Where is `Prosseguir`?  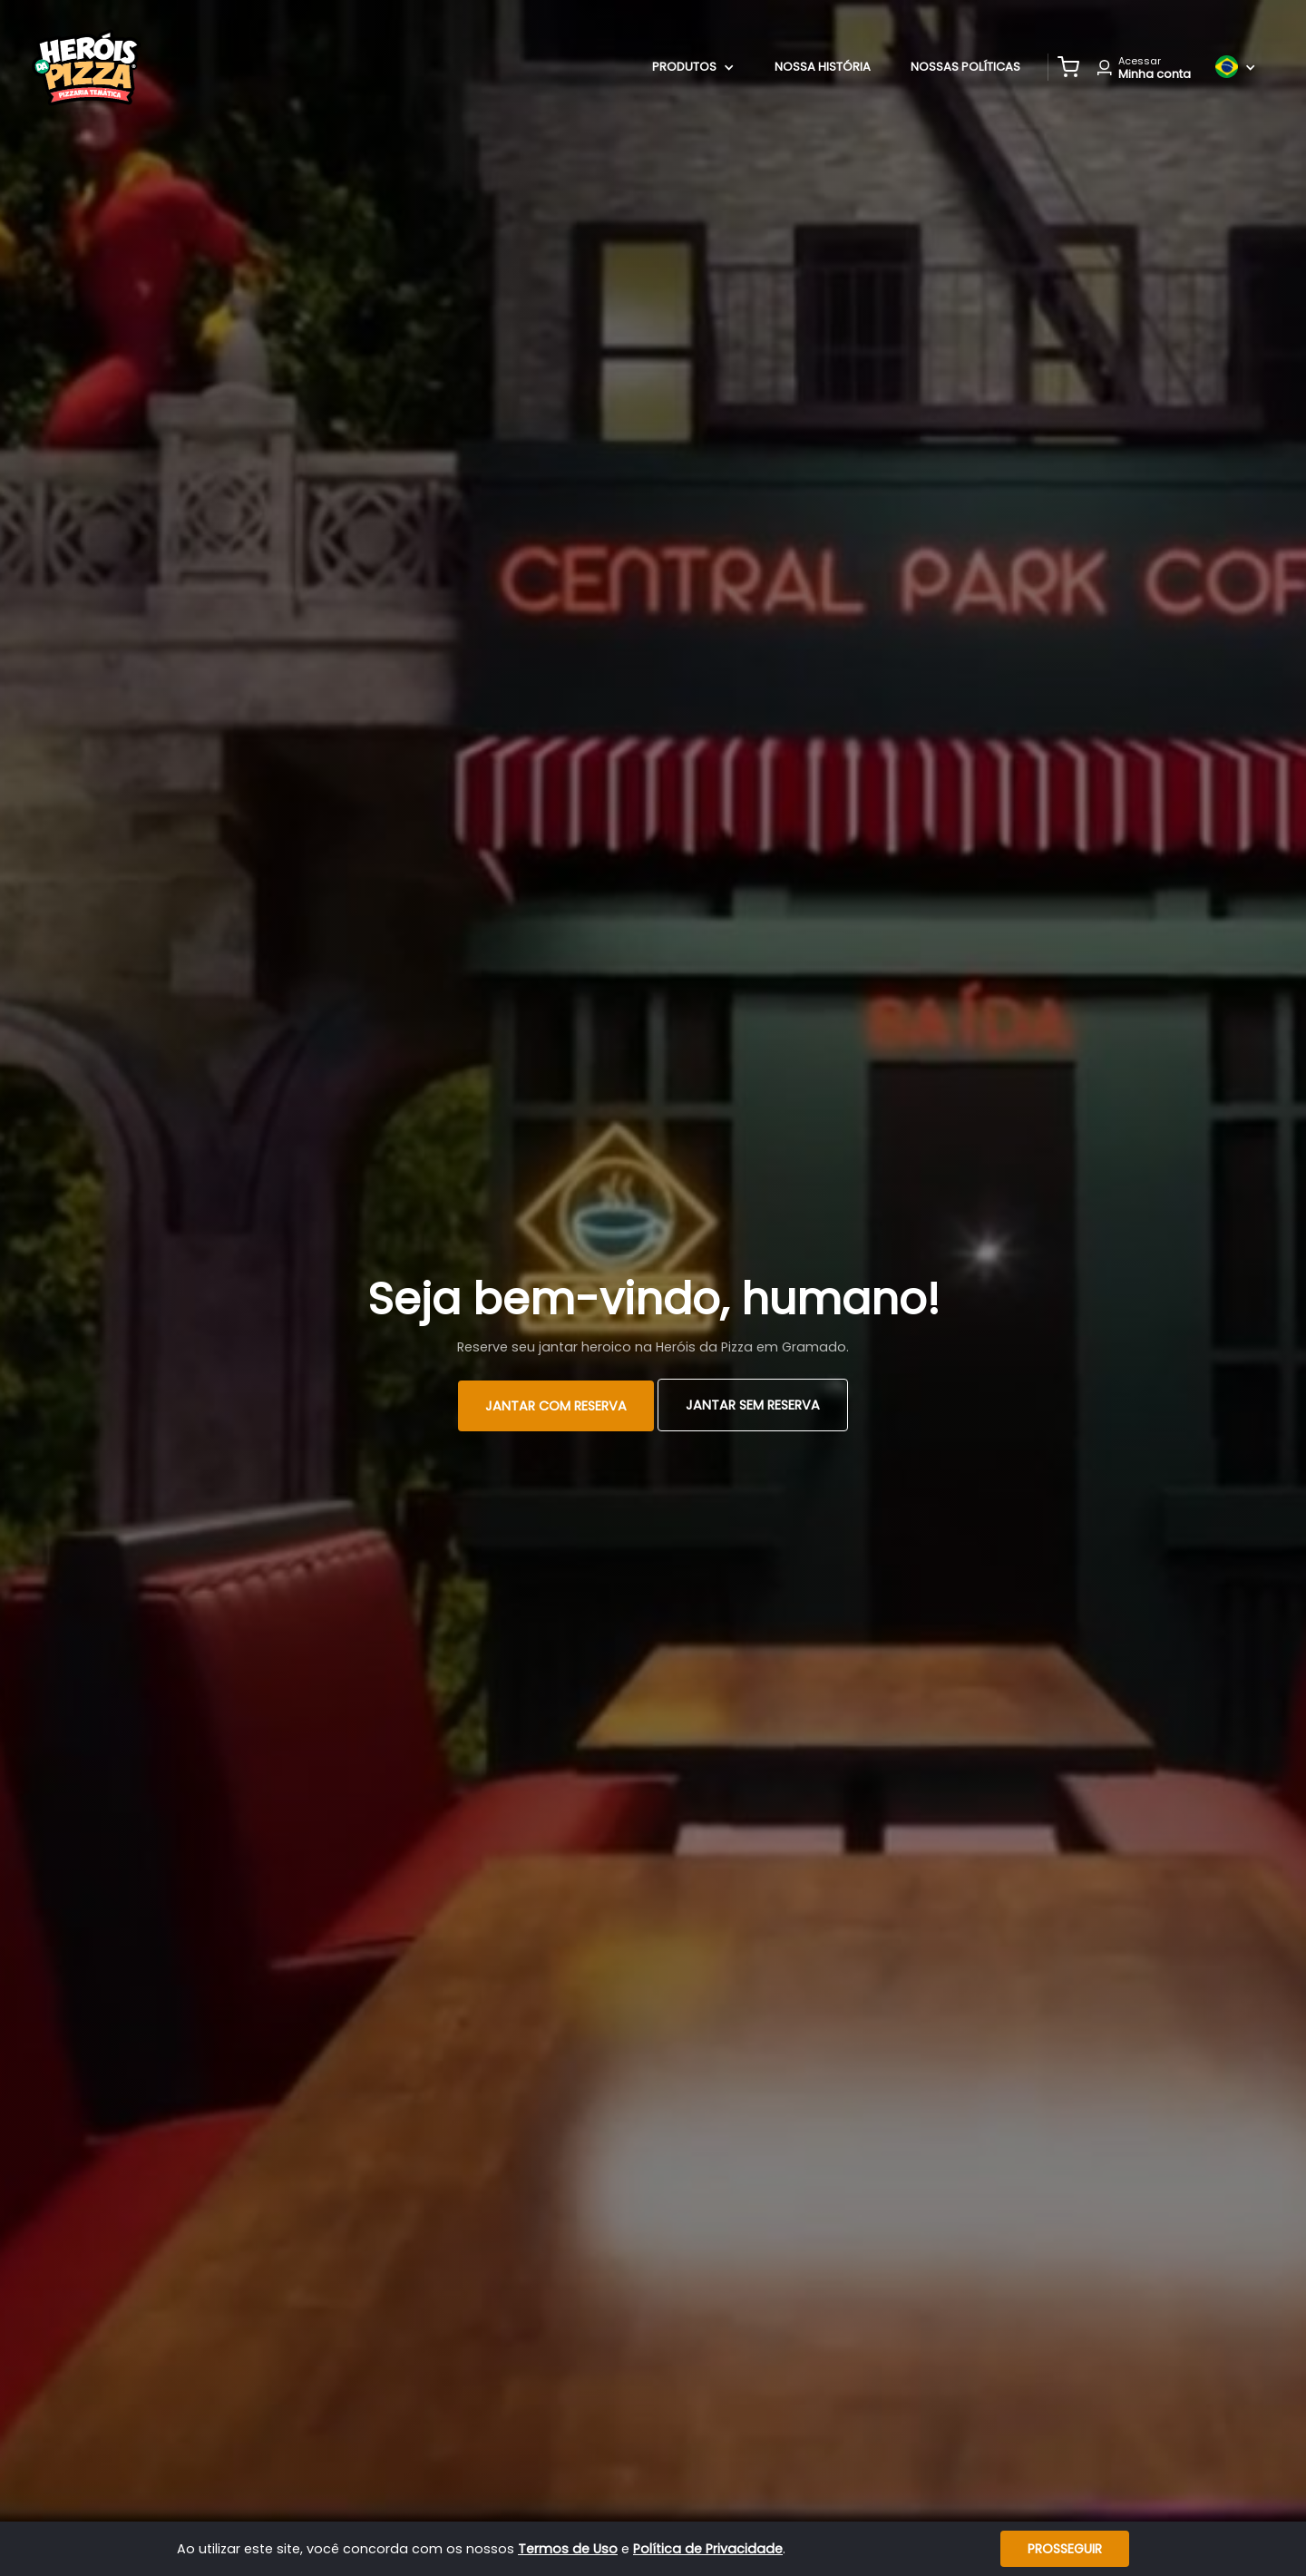 Prosseguir is located at coordinates (1065, 2549).